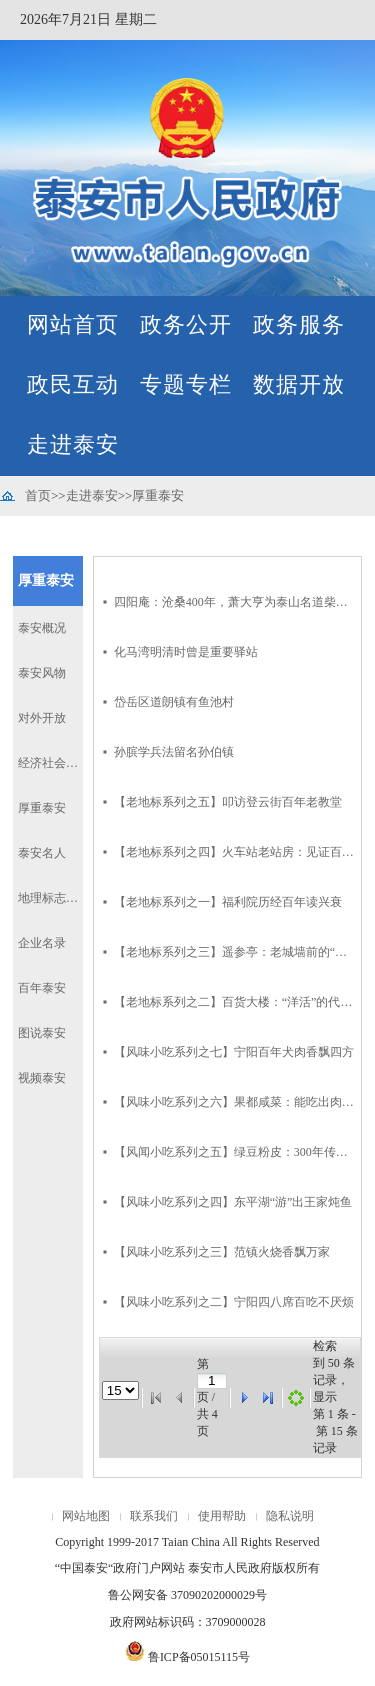  Describe the element at coordinates (235, 1002) in the screenshot. I see `【老地标系列之二】百货大楼：“洋活”的代名词` at that location.